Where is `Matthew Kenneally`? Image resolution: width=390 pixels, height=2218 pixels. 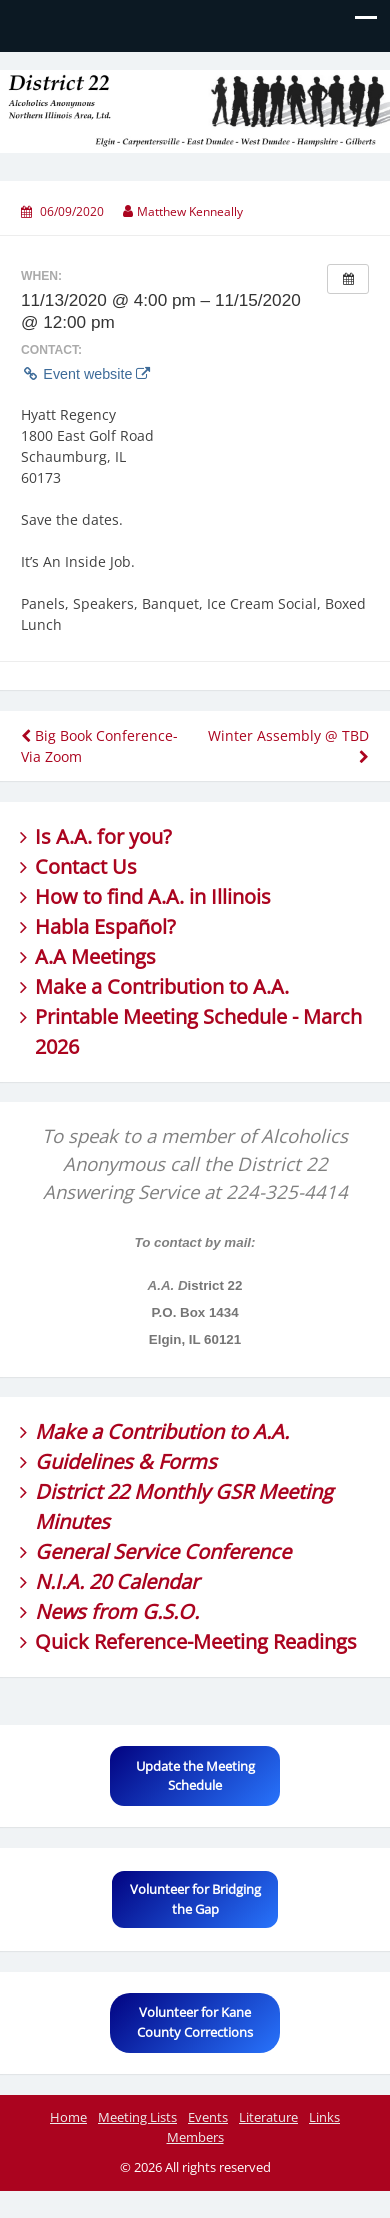 Matthew Kenneally is located at coordinates (190, 211).